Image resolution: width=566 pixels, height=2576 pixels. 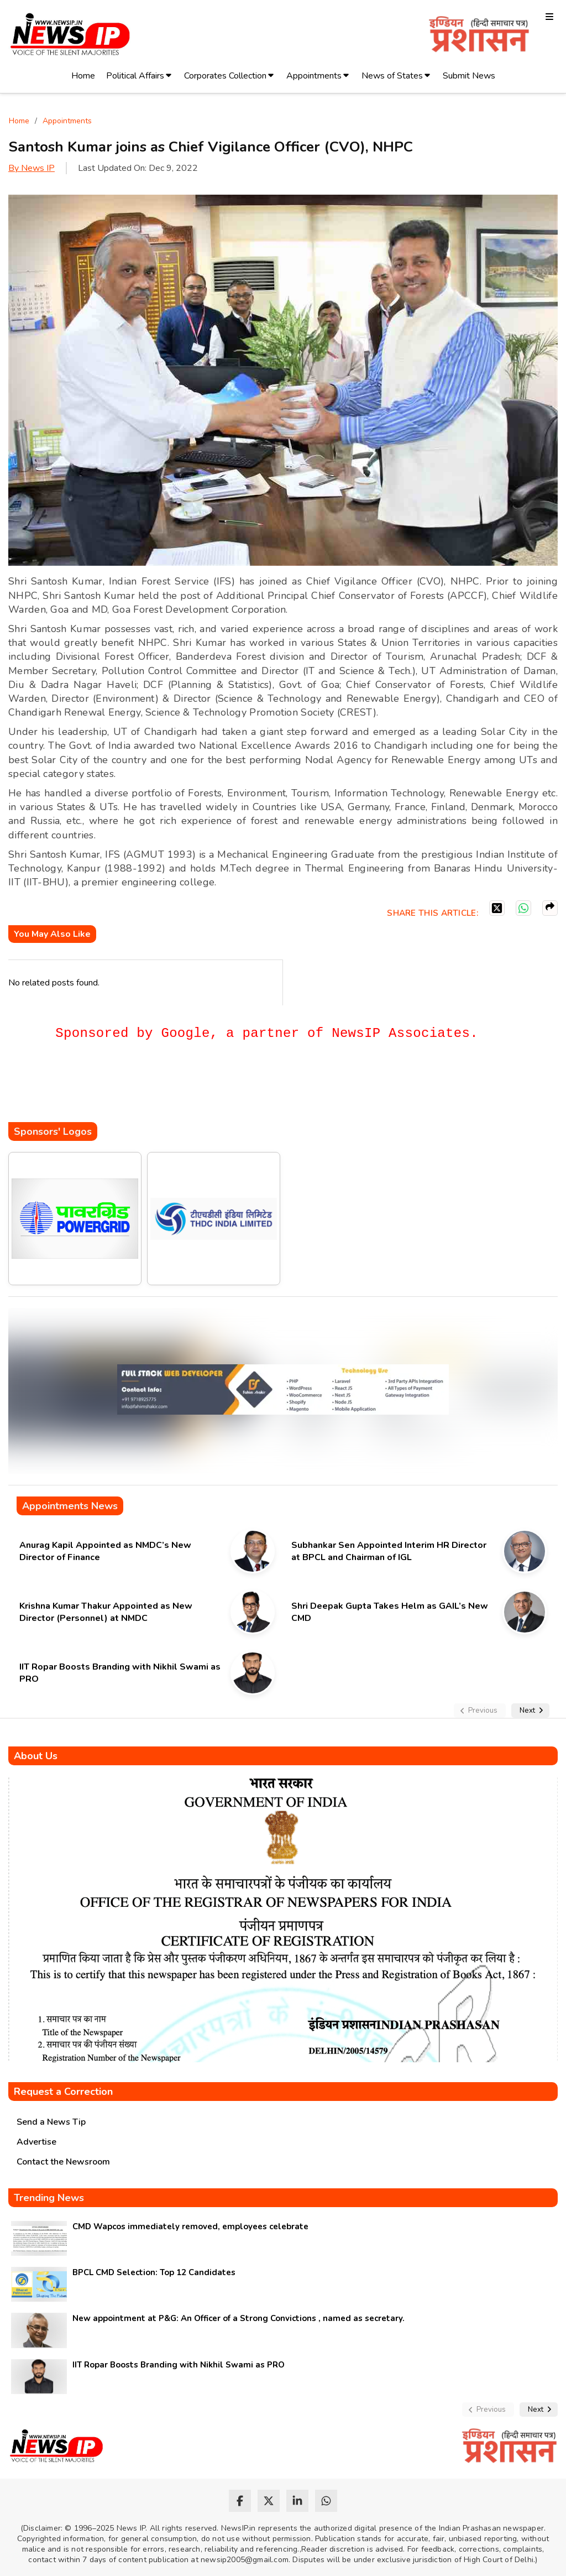 I want to click on Send a News Tip, so click(x=51, y=2122).